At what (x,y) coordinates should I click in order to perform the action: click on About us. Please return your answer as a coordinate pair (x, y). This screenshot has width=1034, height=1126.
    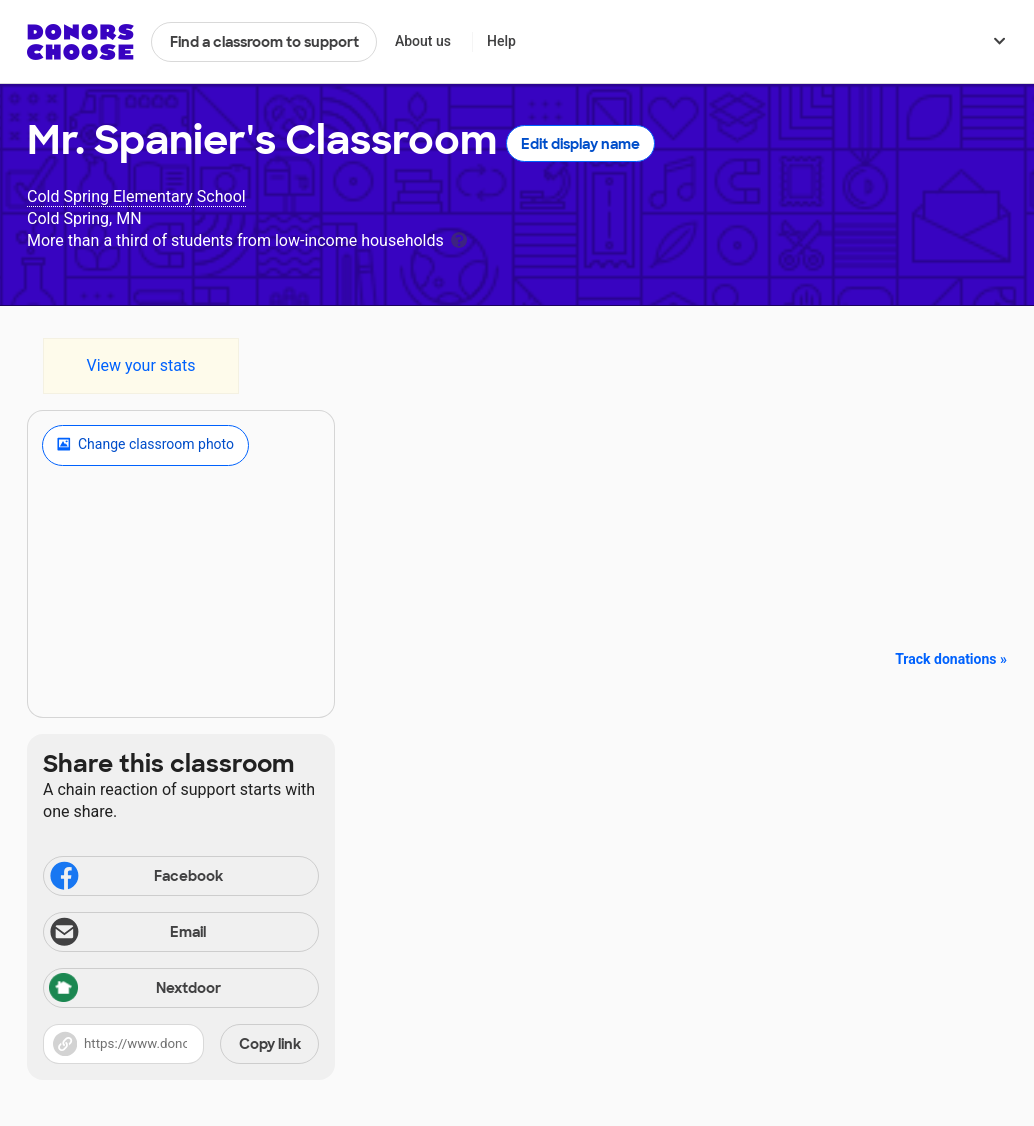
    Looking at the image, I should click on (423, 41).